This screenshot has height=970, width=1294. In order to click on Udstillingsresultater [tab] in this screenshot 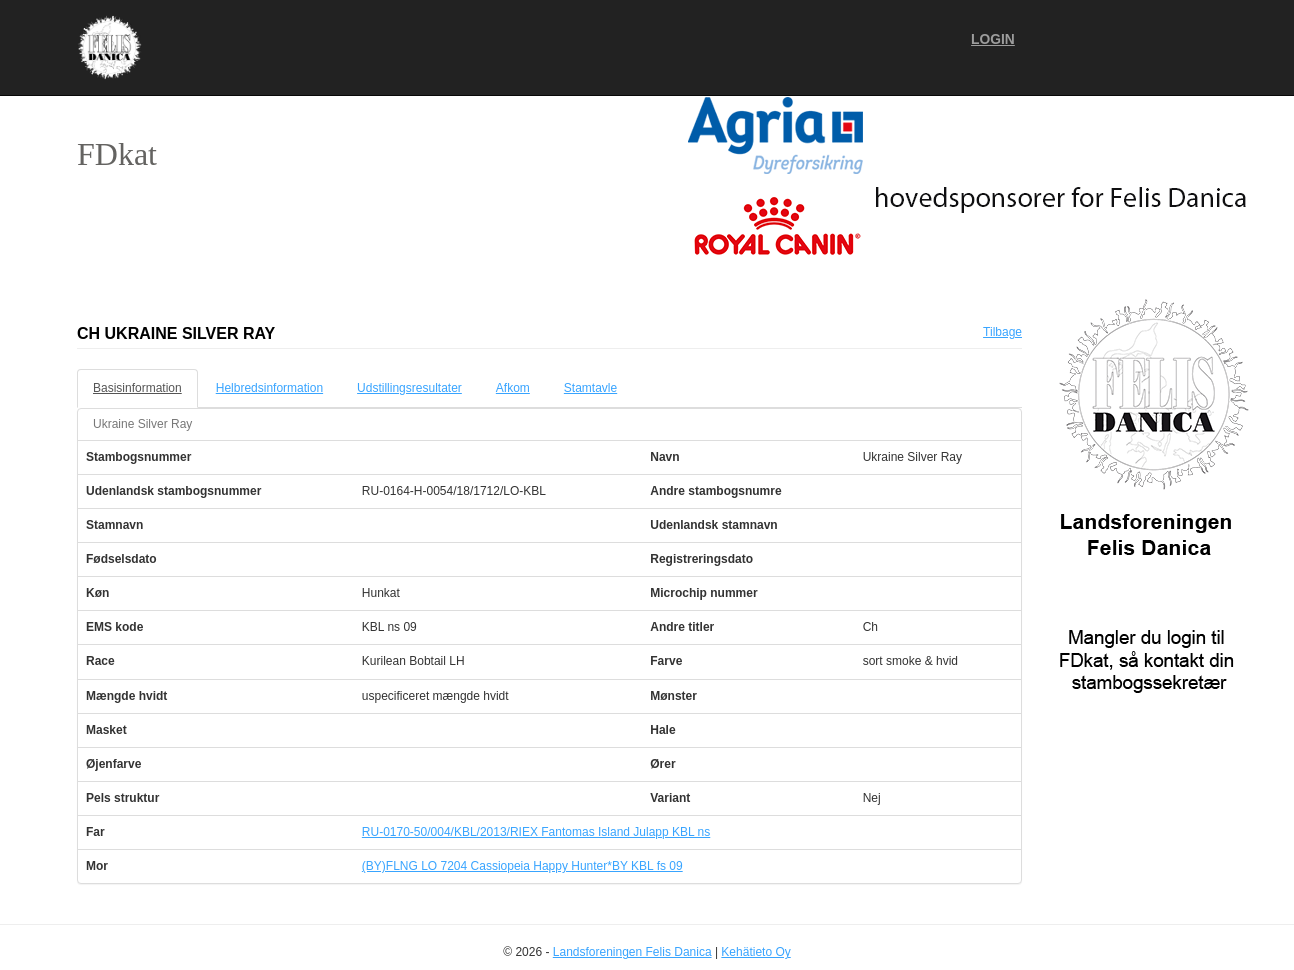, I will do `click(409, 388)`.